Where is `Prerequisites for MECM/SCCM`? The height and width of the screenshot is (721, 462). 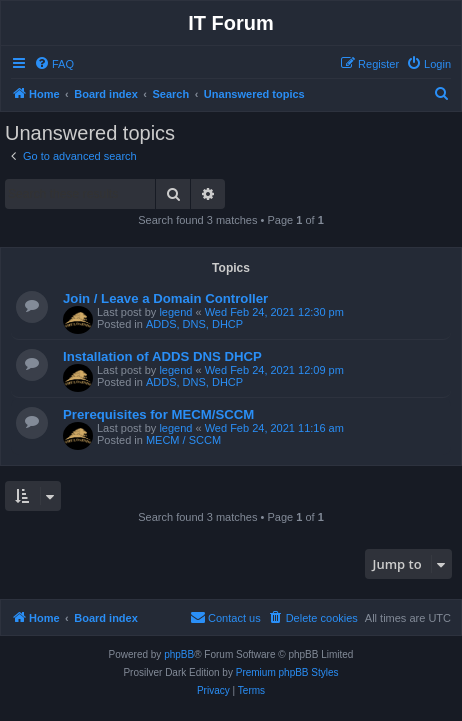
Prerequisites for MECM/SCCM is located at coordinates (158, 414).